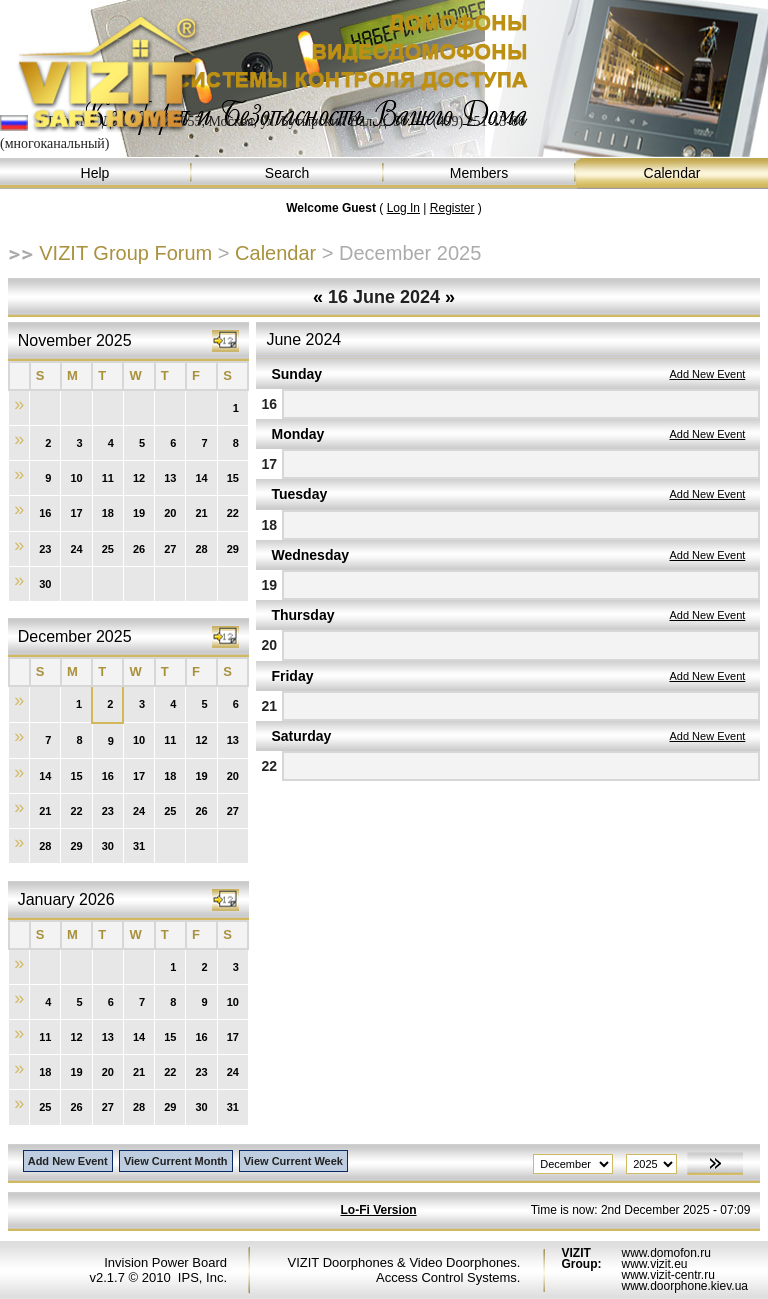 The height and width of the screenshot is (1299, 768). Describe the element at coordinates (125, 253) in the screenshot. I see `VIZIT Group Forum` at that location.